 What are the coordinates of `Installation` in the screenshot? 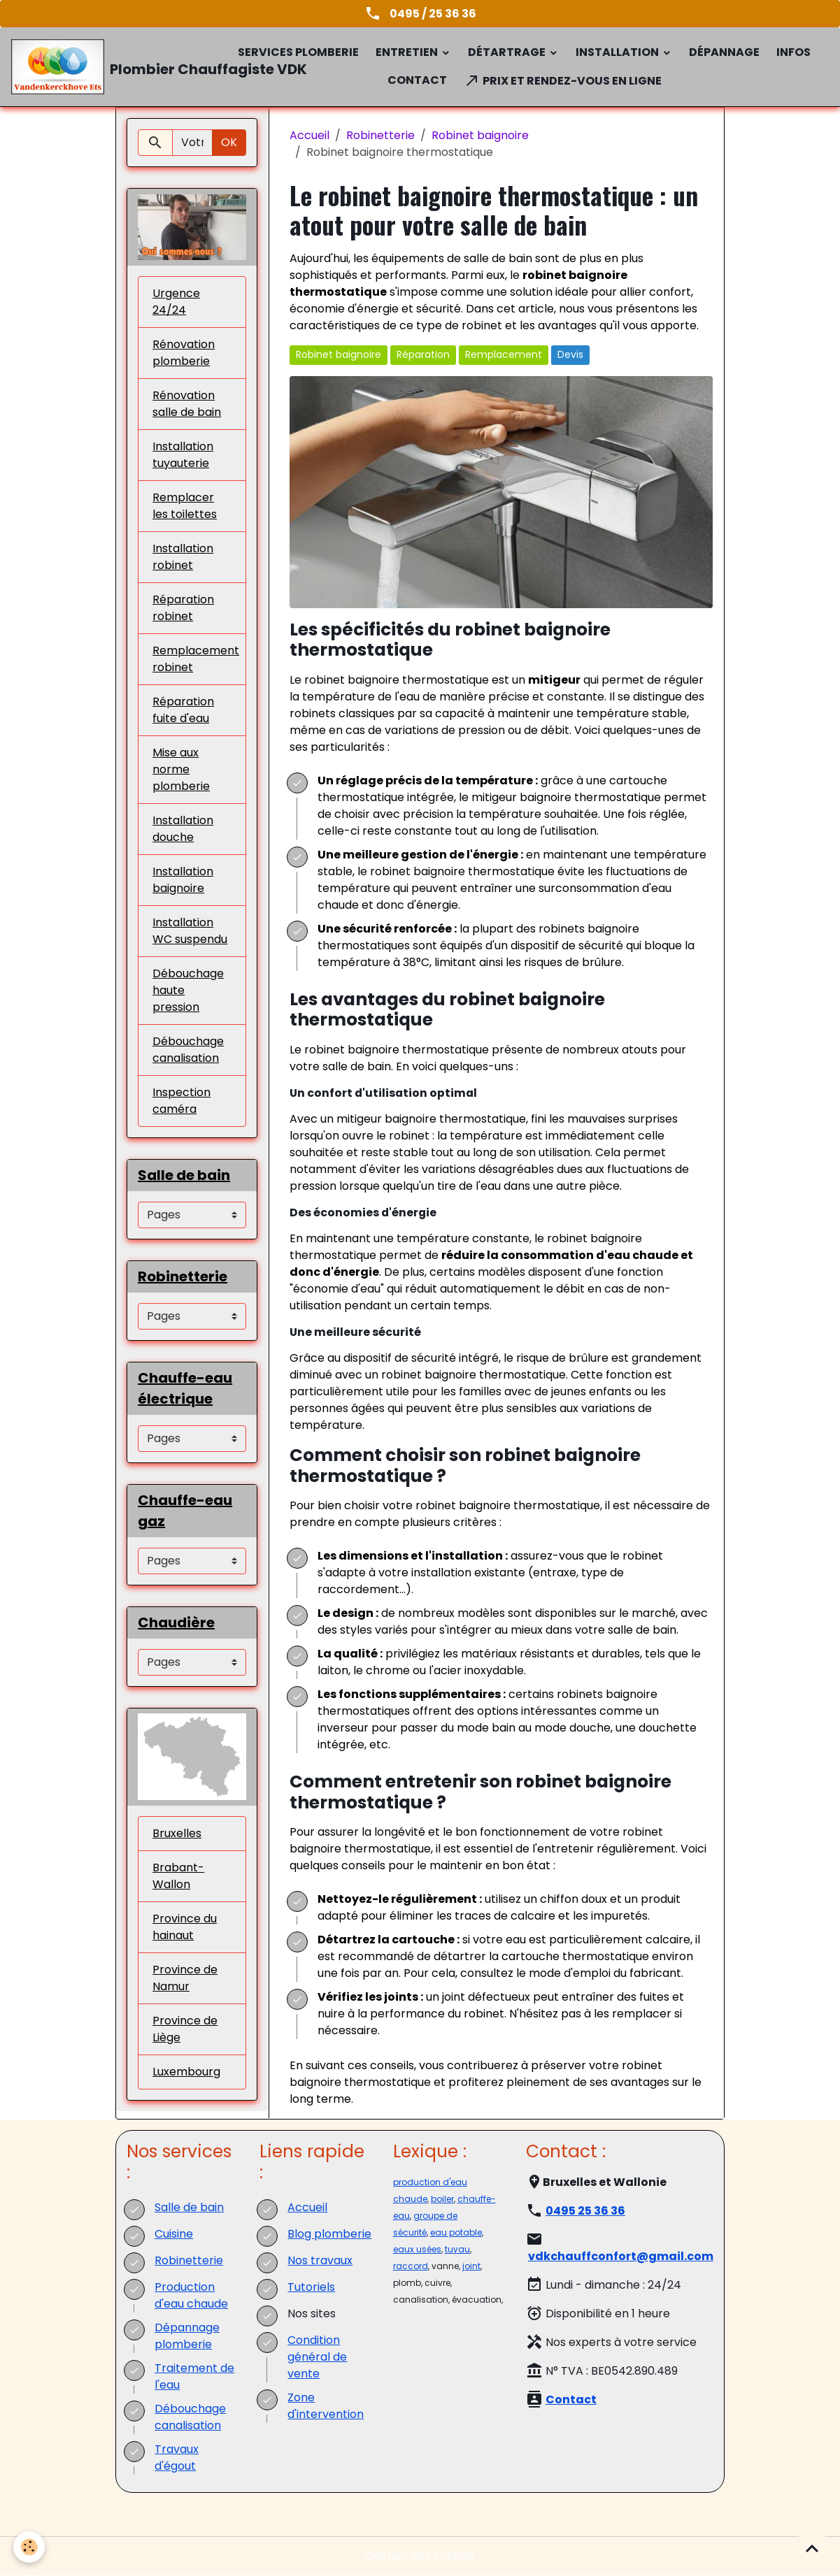 It's located at (618, 52).